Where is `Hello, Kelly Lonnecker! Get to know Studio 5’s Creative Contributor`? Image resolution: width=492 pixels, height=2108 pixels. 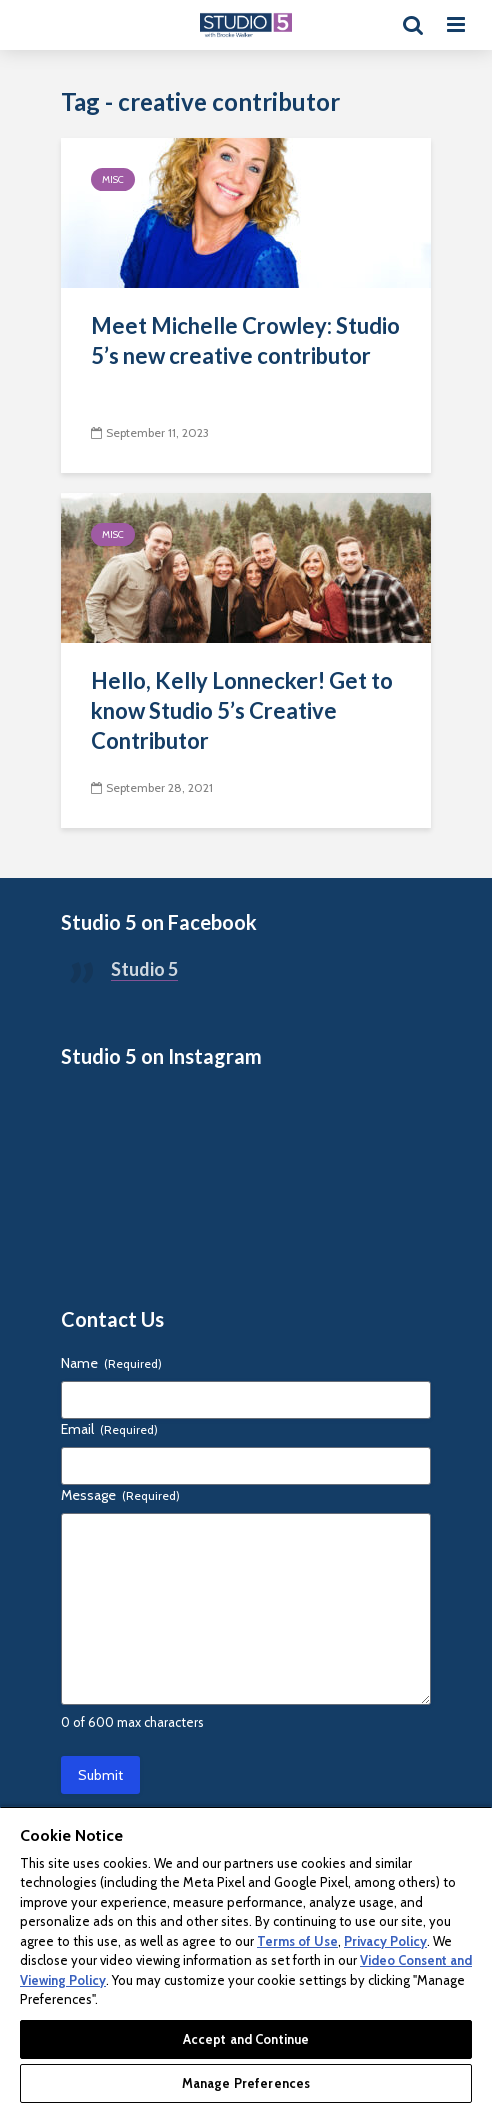 Hello, Kelly Lonnecker! Get to know Studio 5’s Creative Contributor is located at coordinates (242, 710).